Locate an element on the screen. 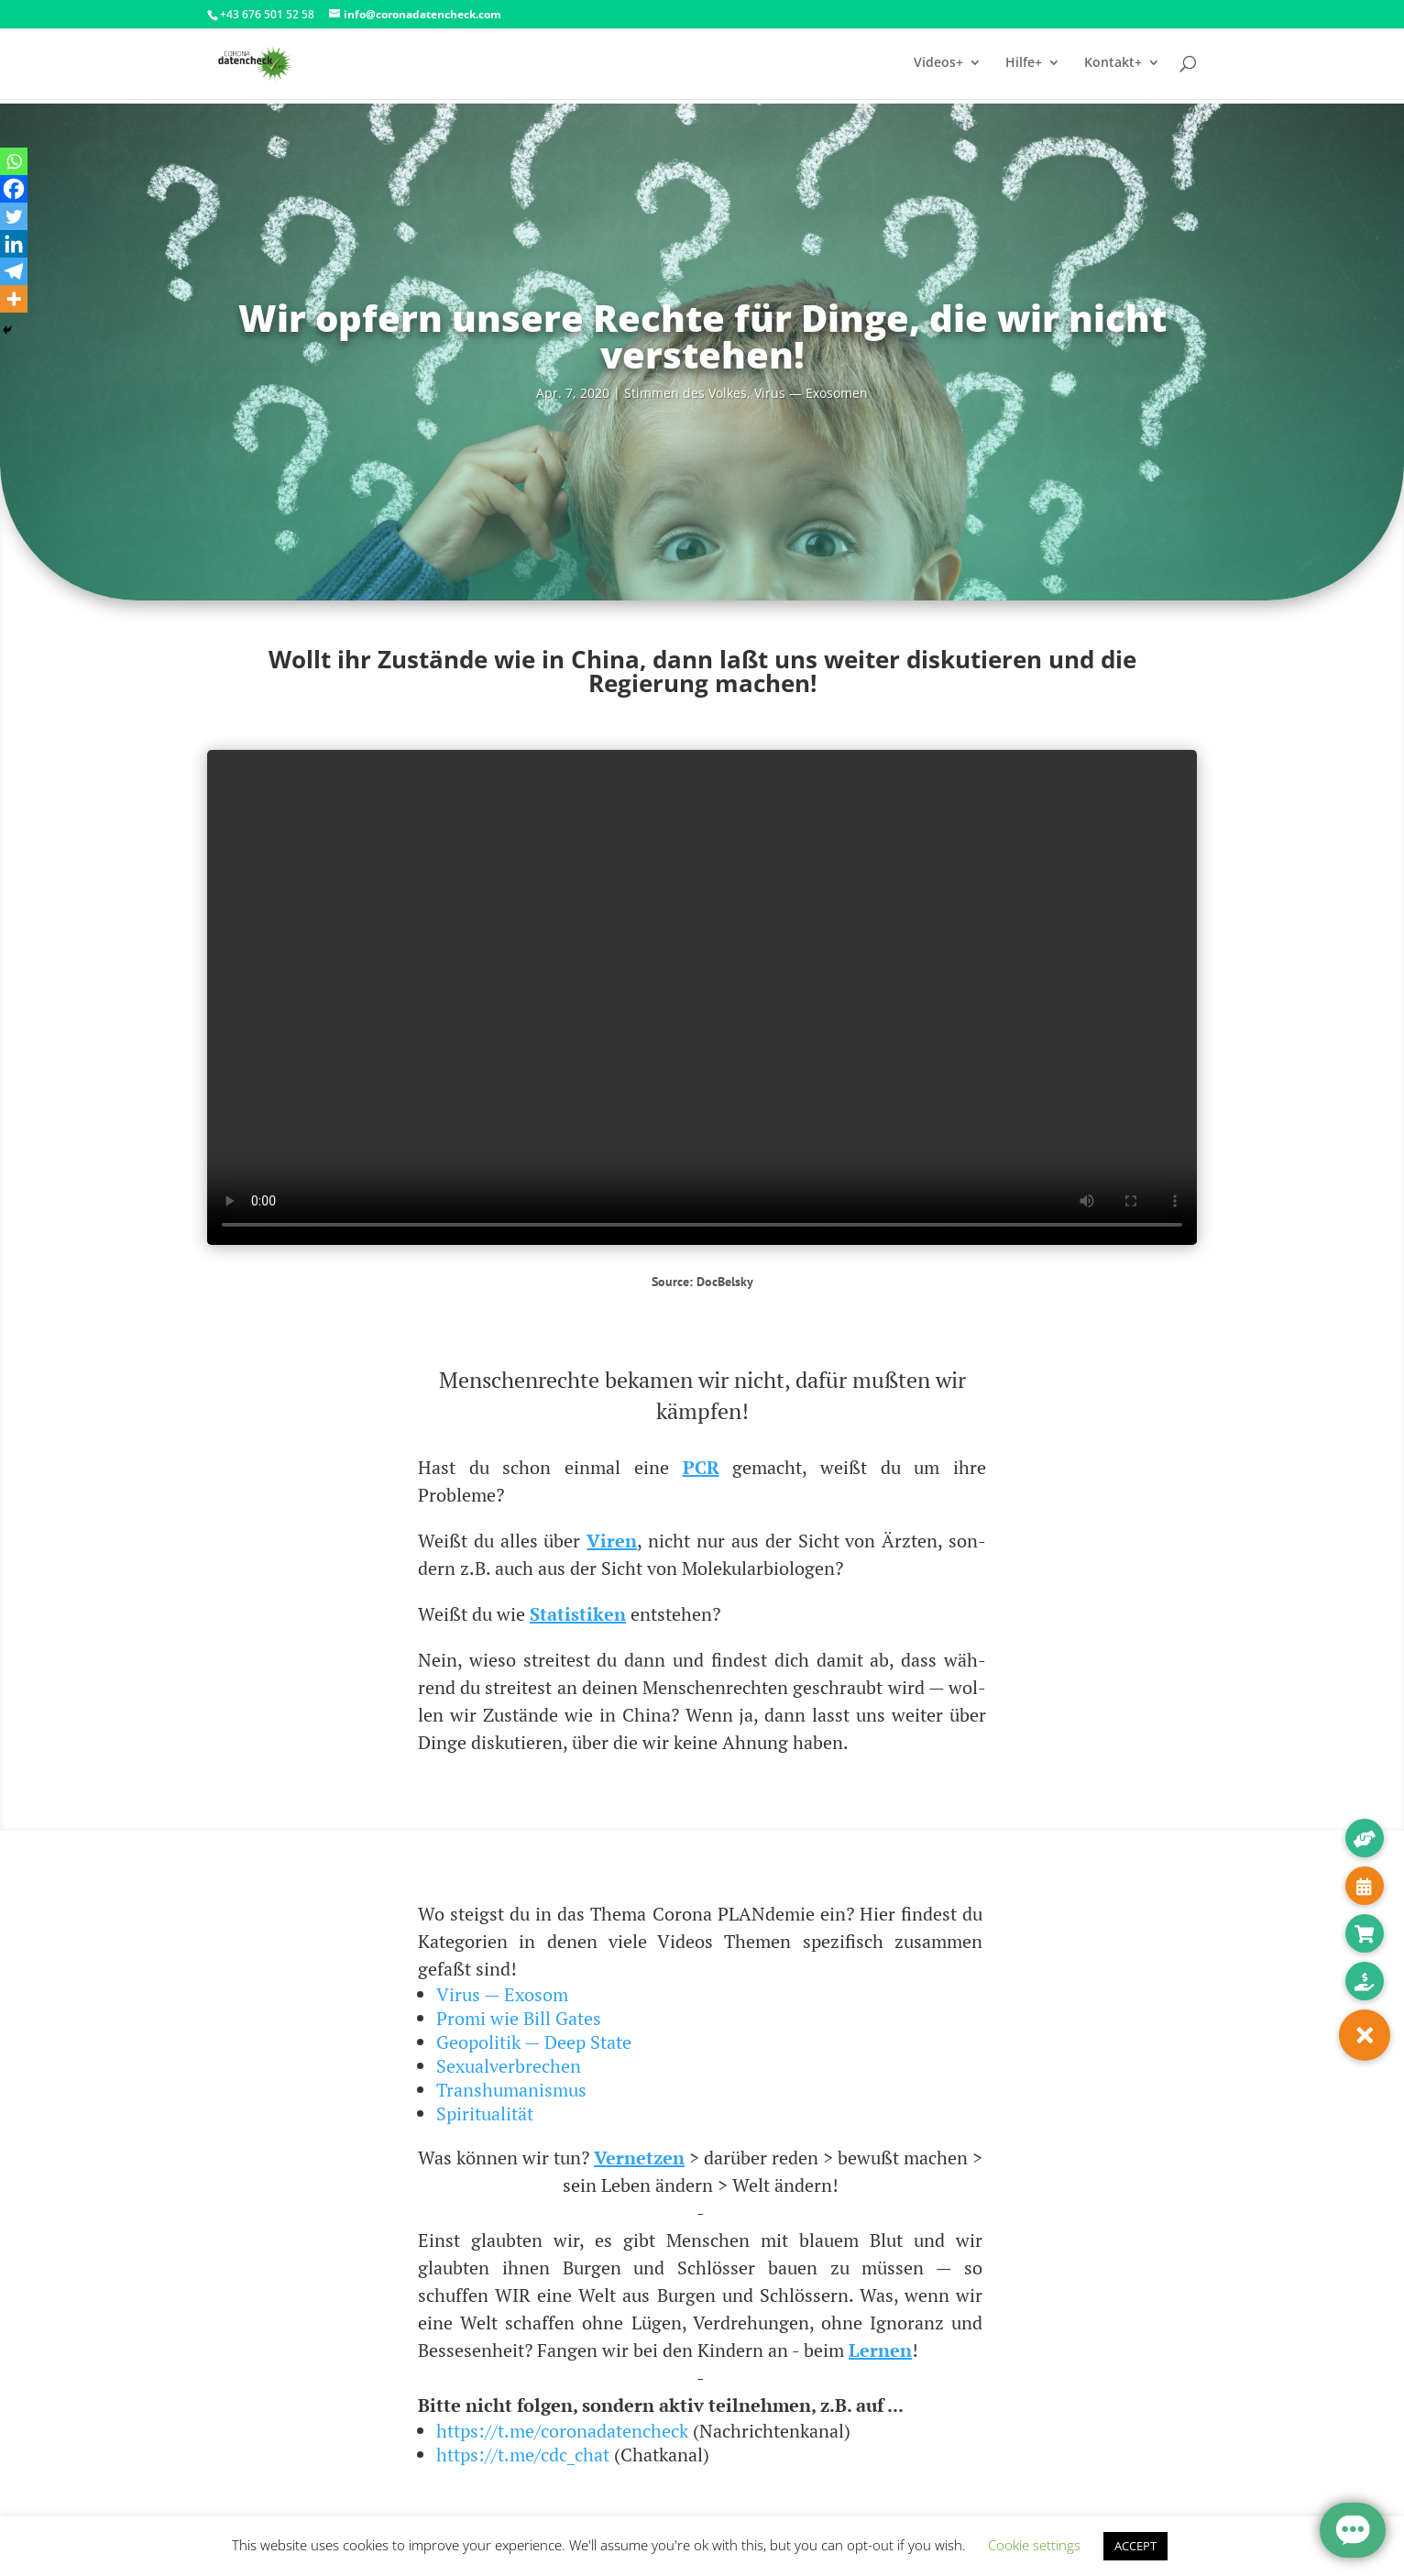 The height and width of the screenshot is (2576, 1404). Geopolitik — Deep State is located at coordinates (533, 2042).